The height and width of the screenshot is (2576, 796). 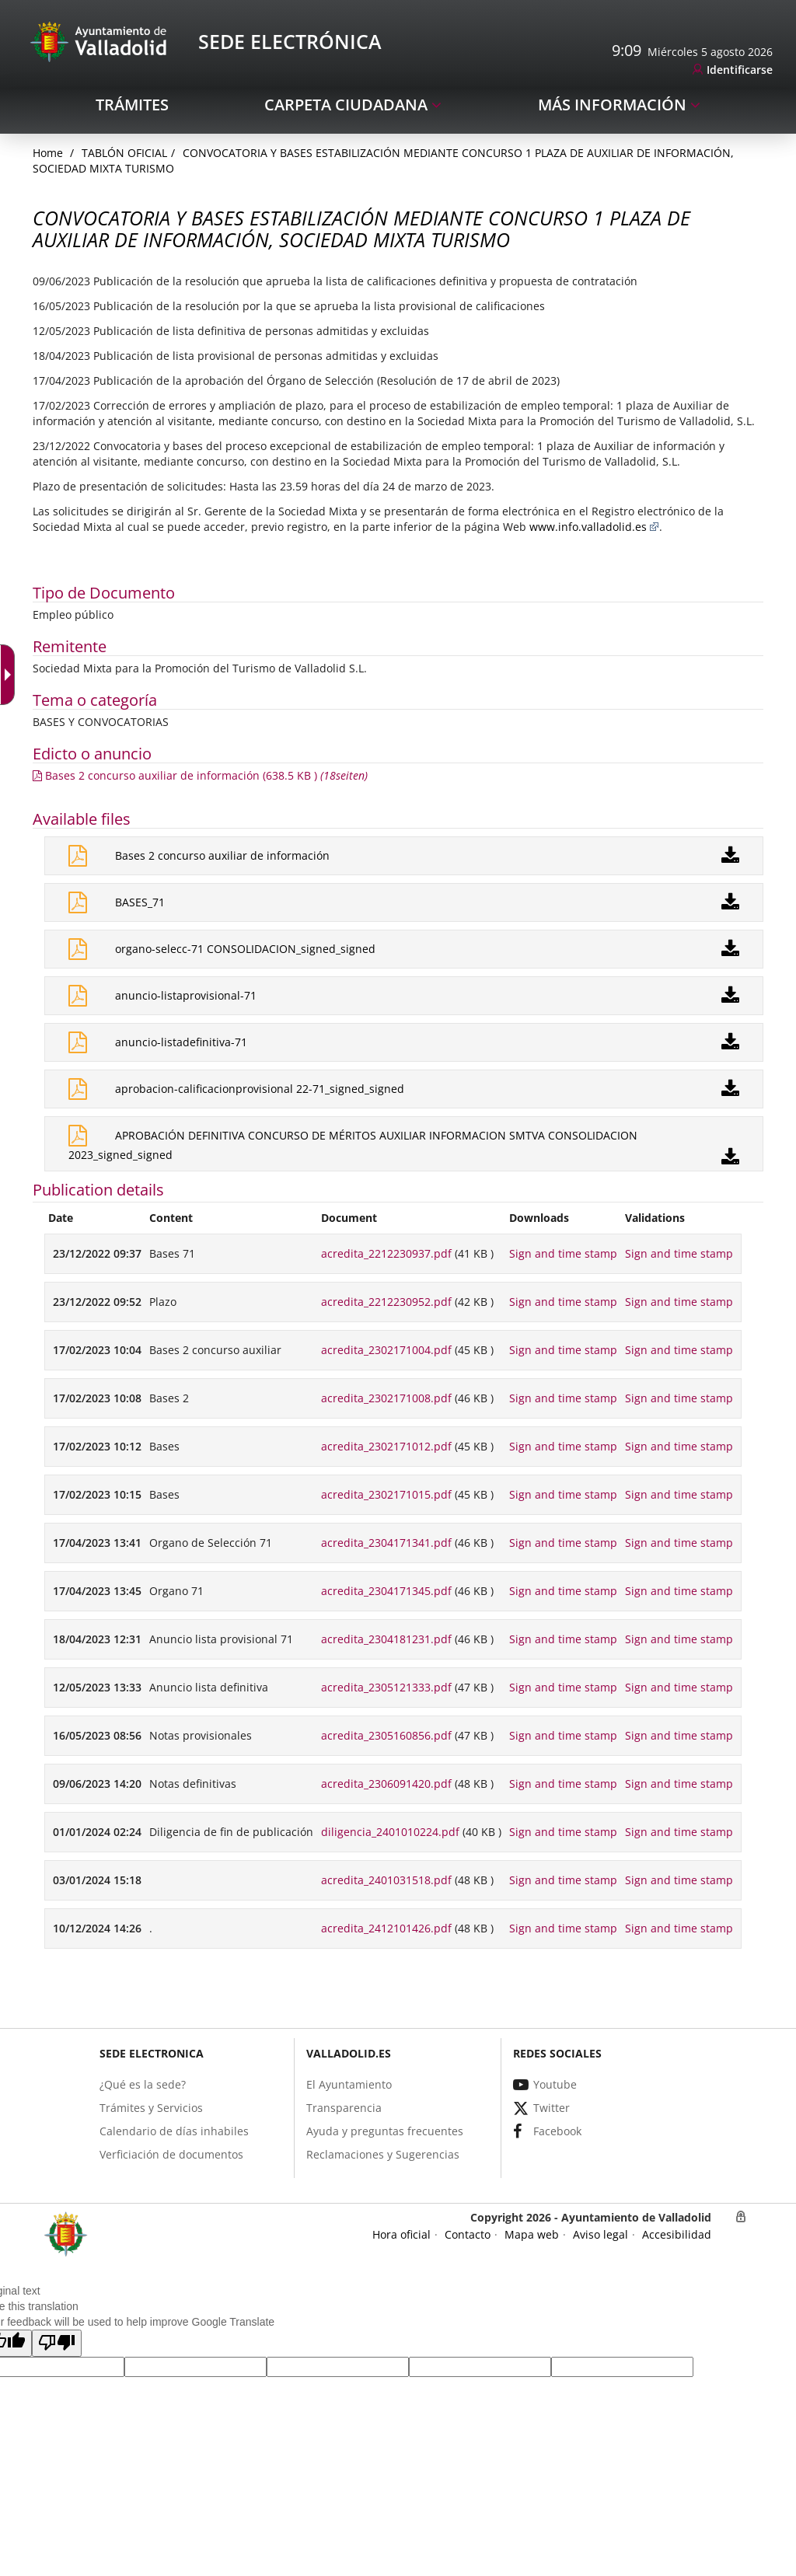 I want to click on [button], so click(x=57, y=2343).